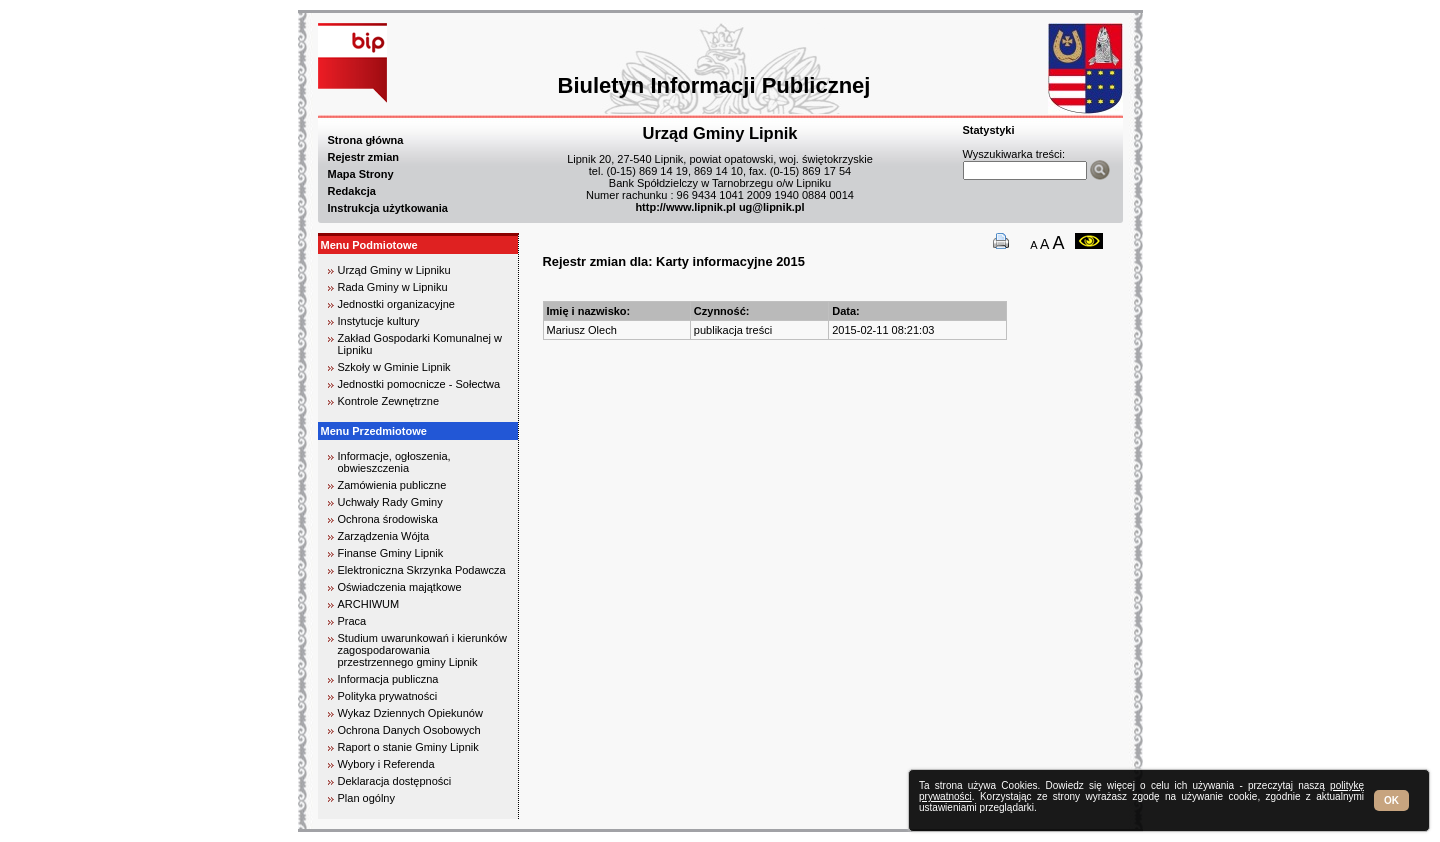  Describe the element at coordinates (364, 157) in the screenshot. I see `Rejestr zmian` at that location.